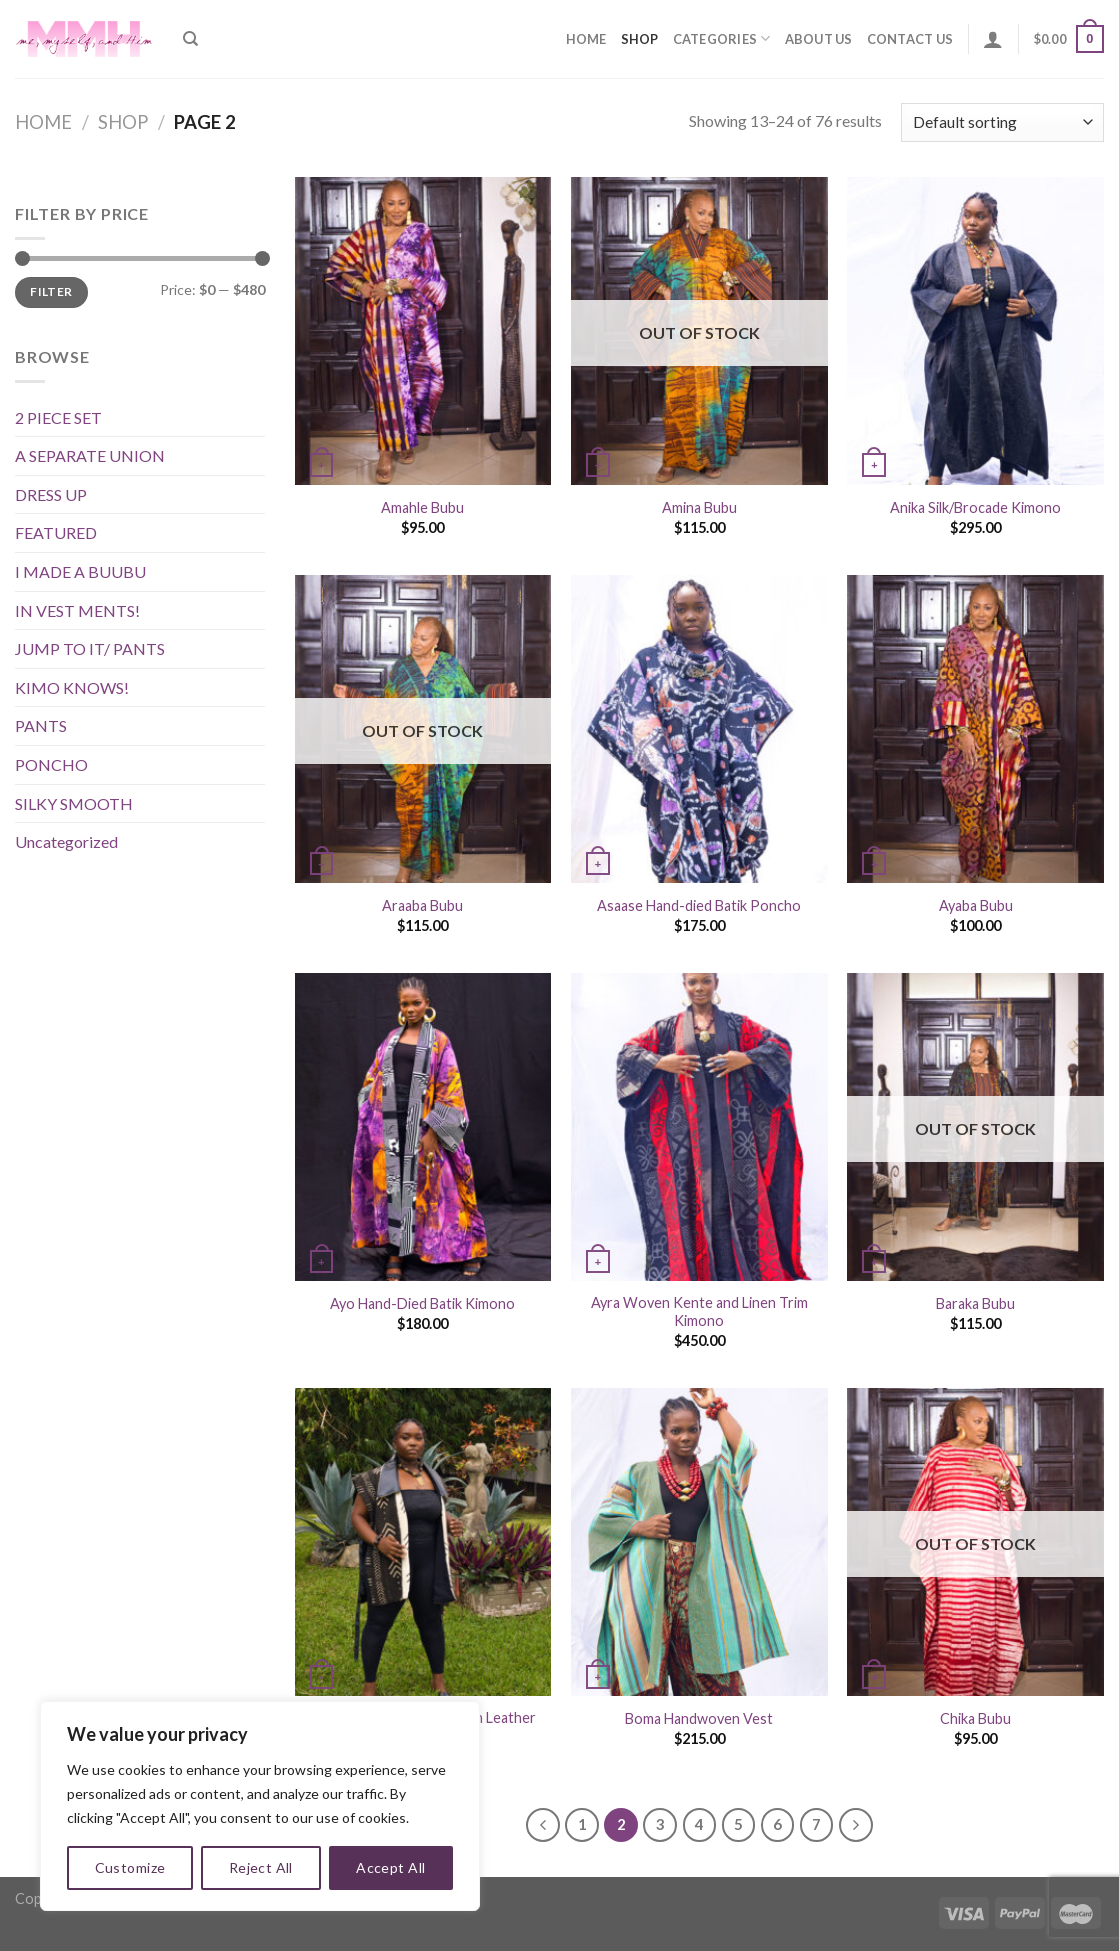  What do you see at coordinates (586, 39) in the screenshot?
I see `Home` at bounding box center [586, 39].